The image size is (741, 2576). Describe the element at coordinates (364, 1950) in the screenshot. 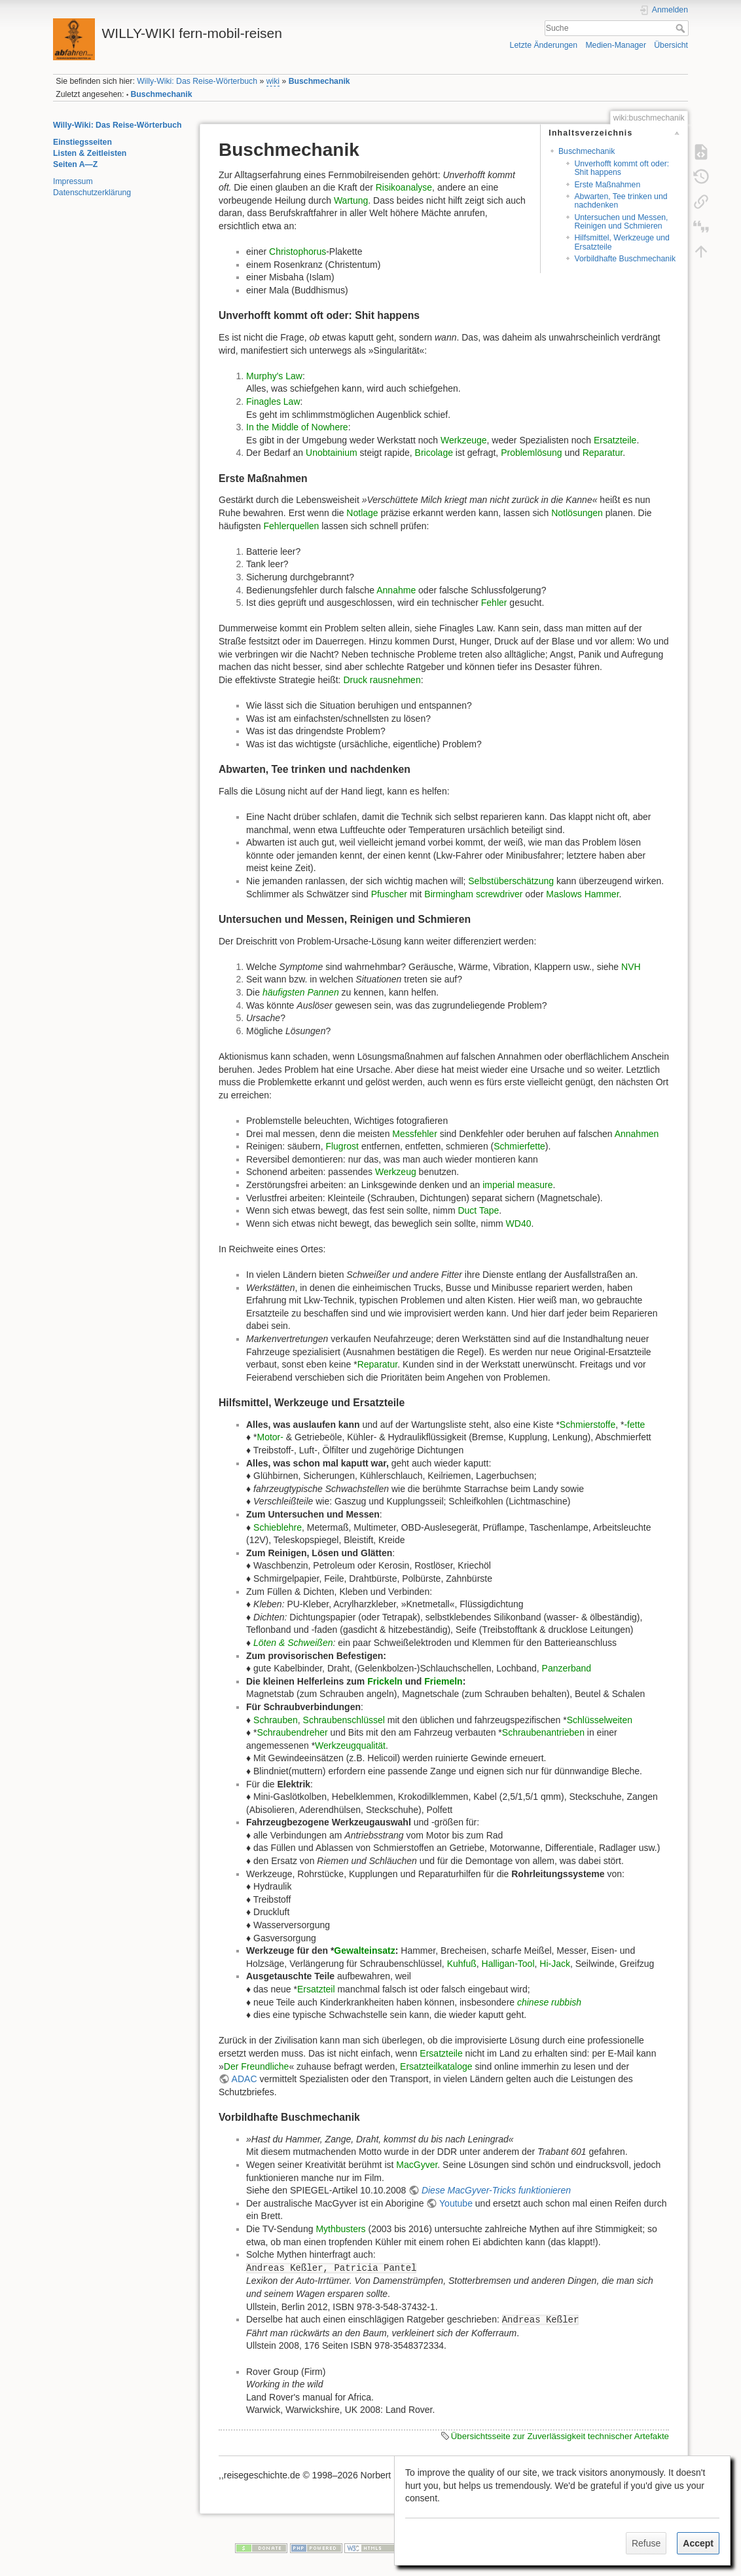

I see `Gewalteinsatz` at that location.